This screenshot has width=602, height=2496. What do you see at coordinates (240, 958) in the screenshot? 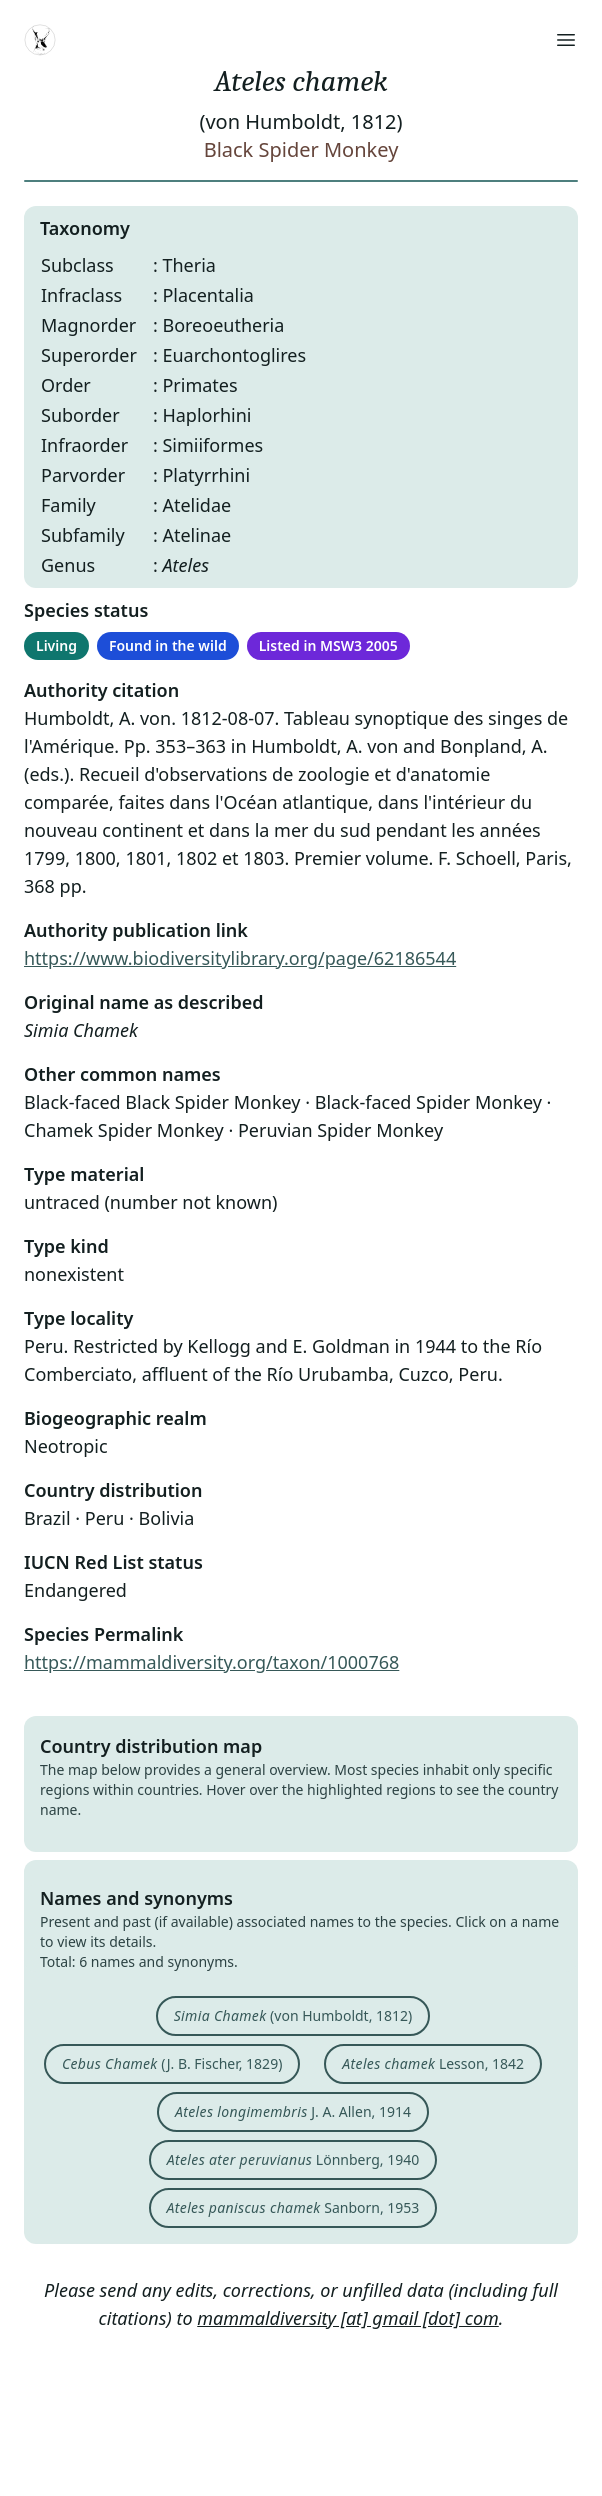
I see `https://www.biodiversitylibrary.org/page/62186544` at bounding box center [240, 958].